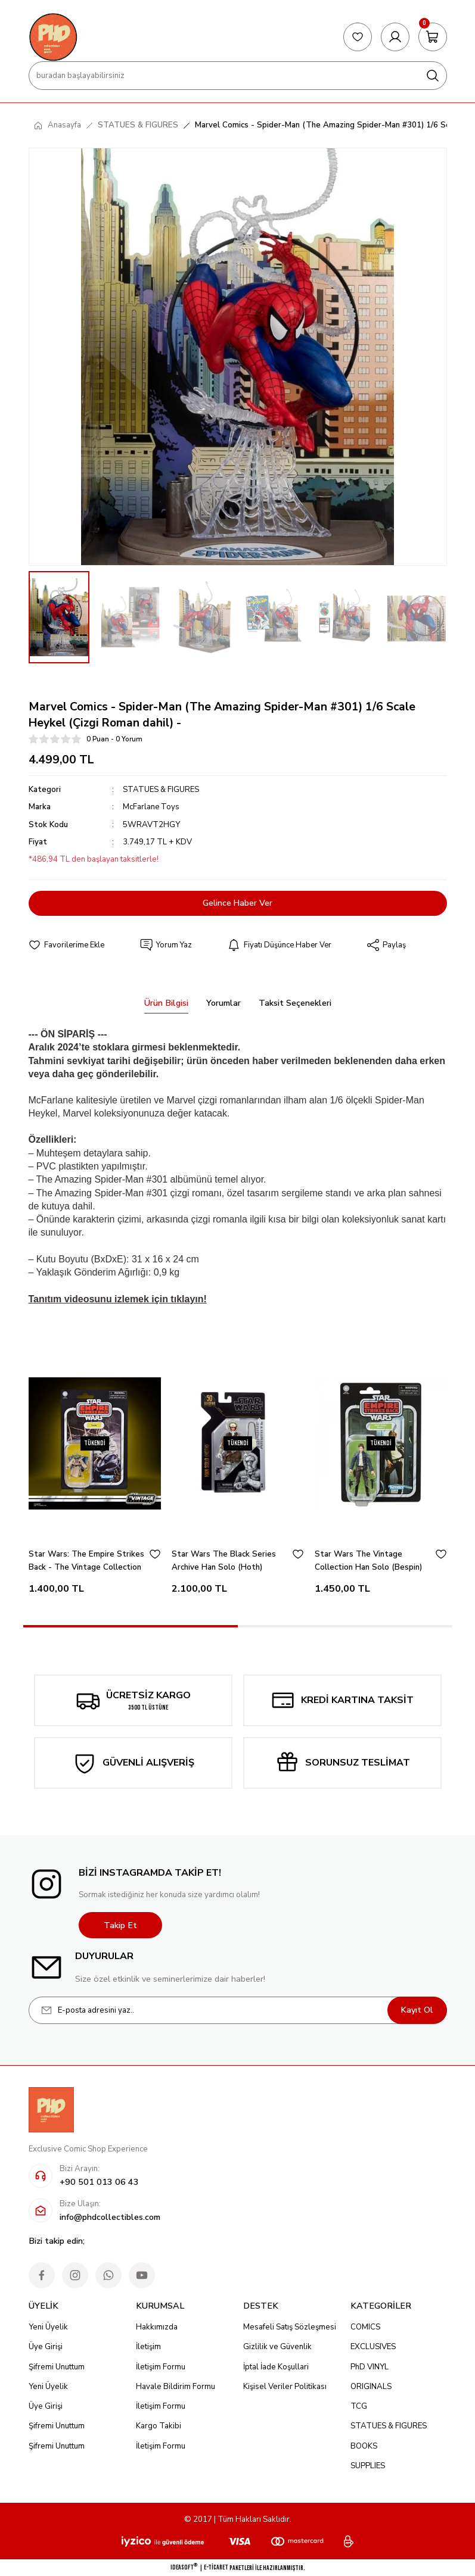 Image resolution: width=475 pixels, height=2576 pixels. I want to click on ORIGINALS, so click(371, 2386).